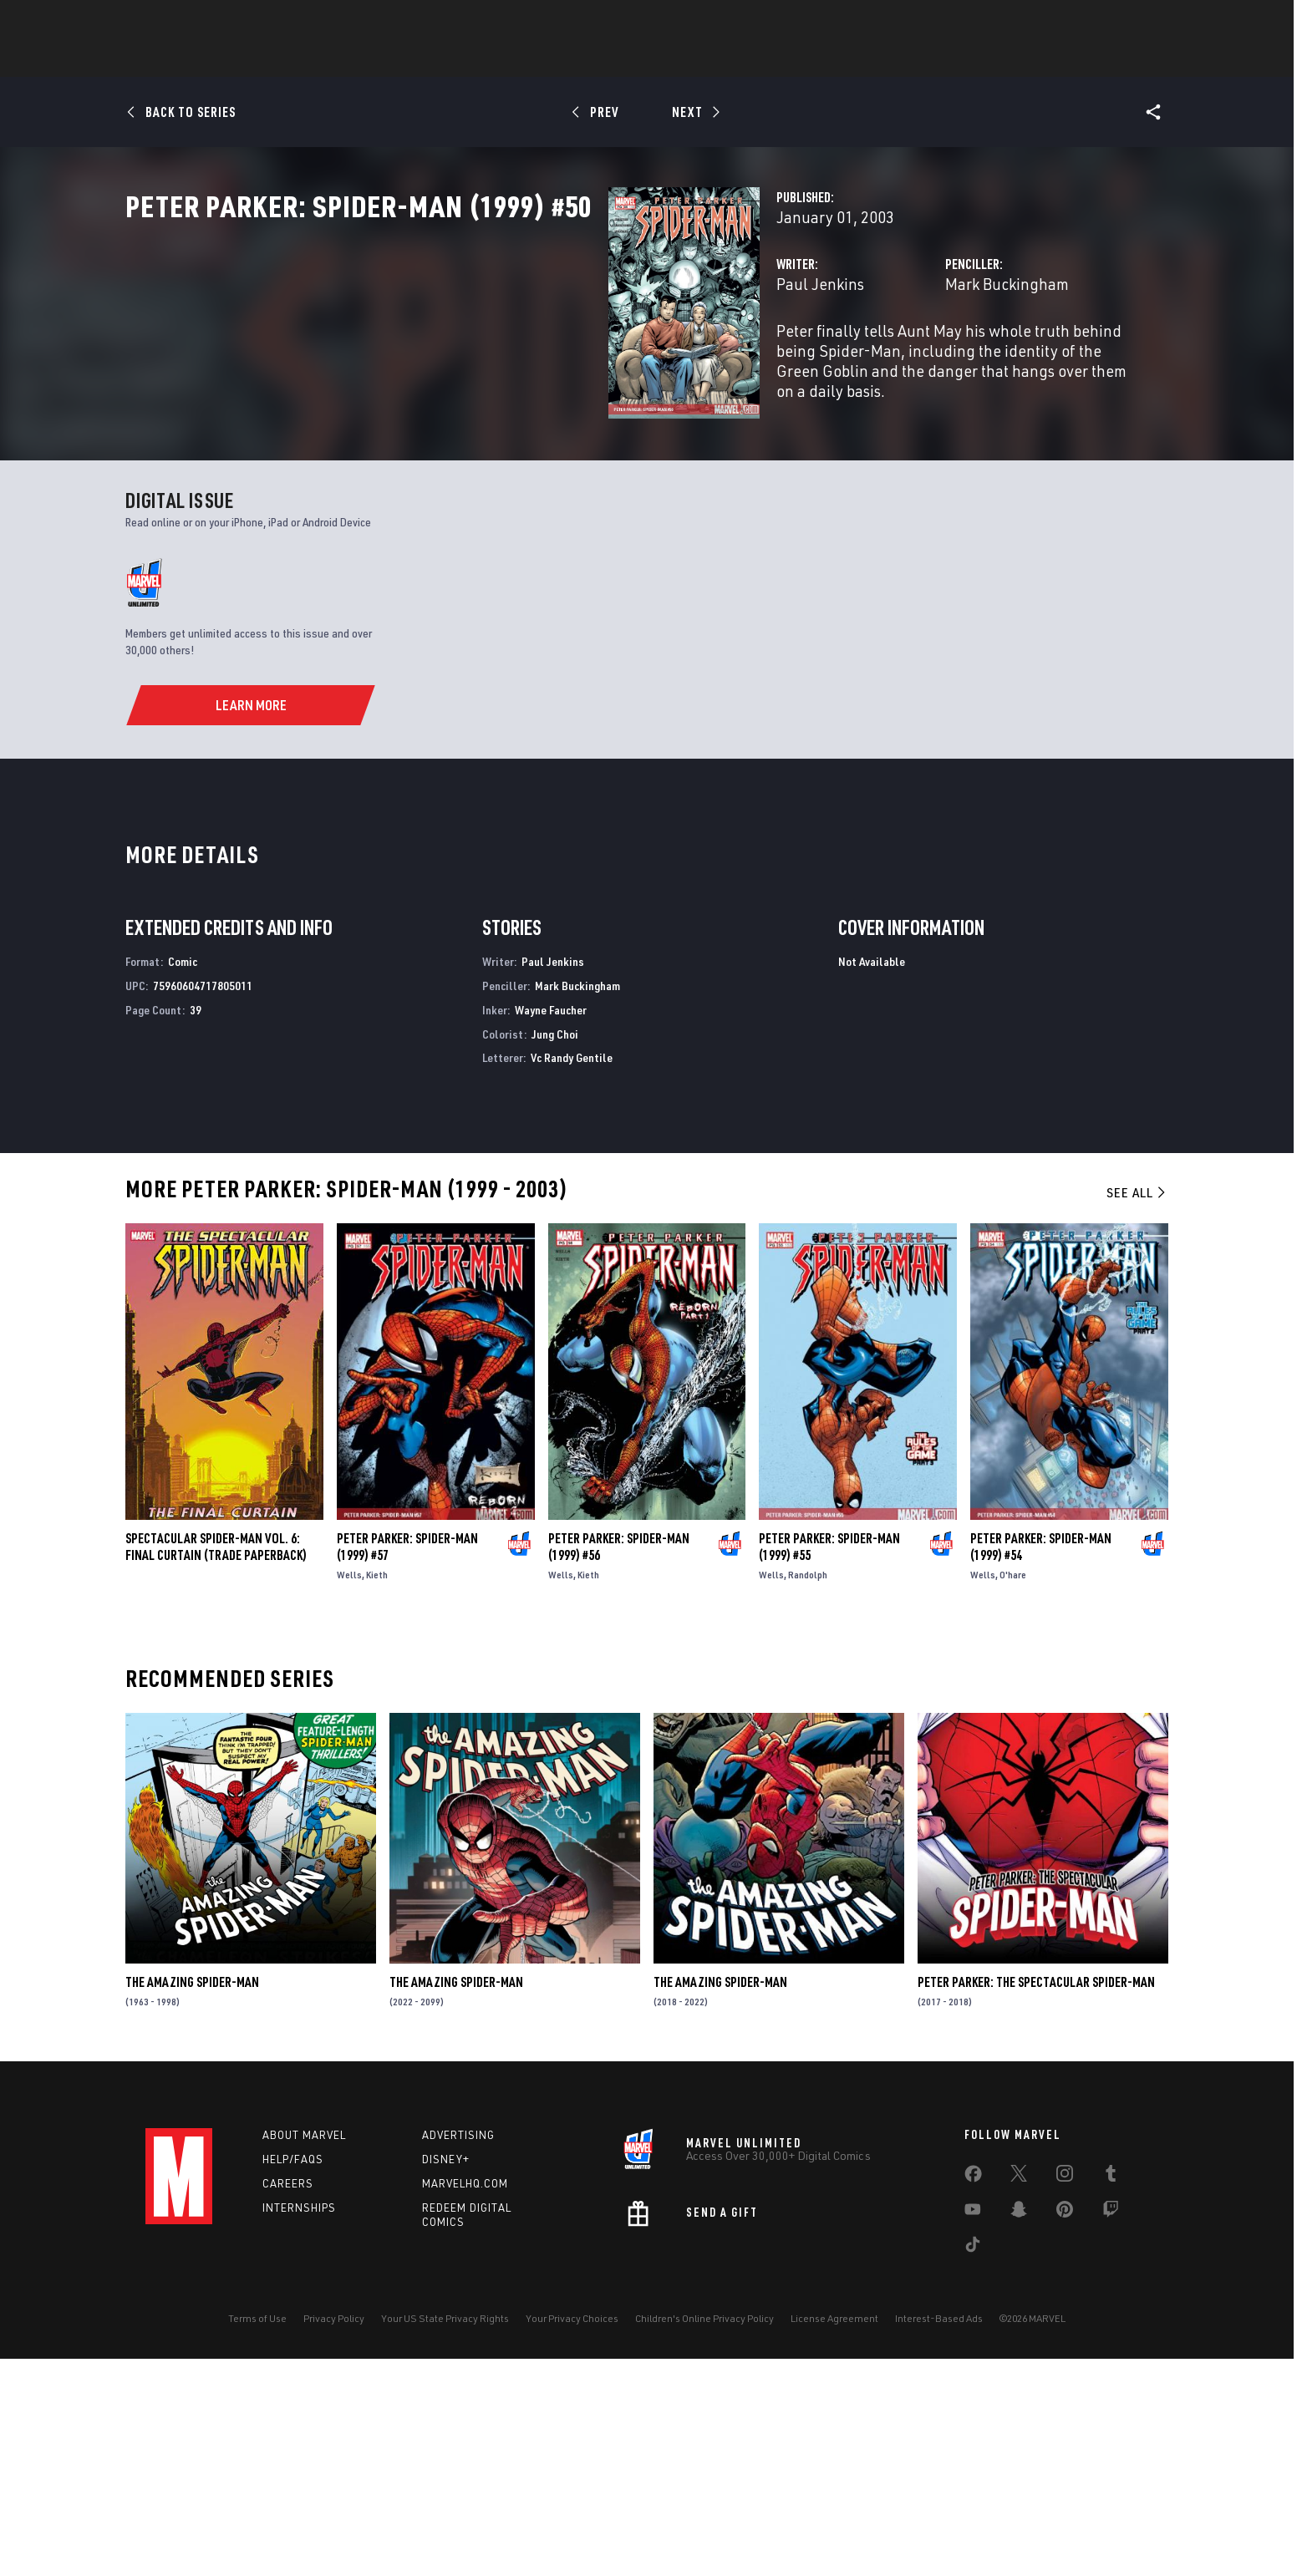 This screenshot has width=1302, height=2576. What do you see at coordinates (972, 2430) in the screenshot?
I see `[share on Youtube]` at bounding box center [972, 2430].